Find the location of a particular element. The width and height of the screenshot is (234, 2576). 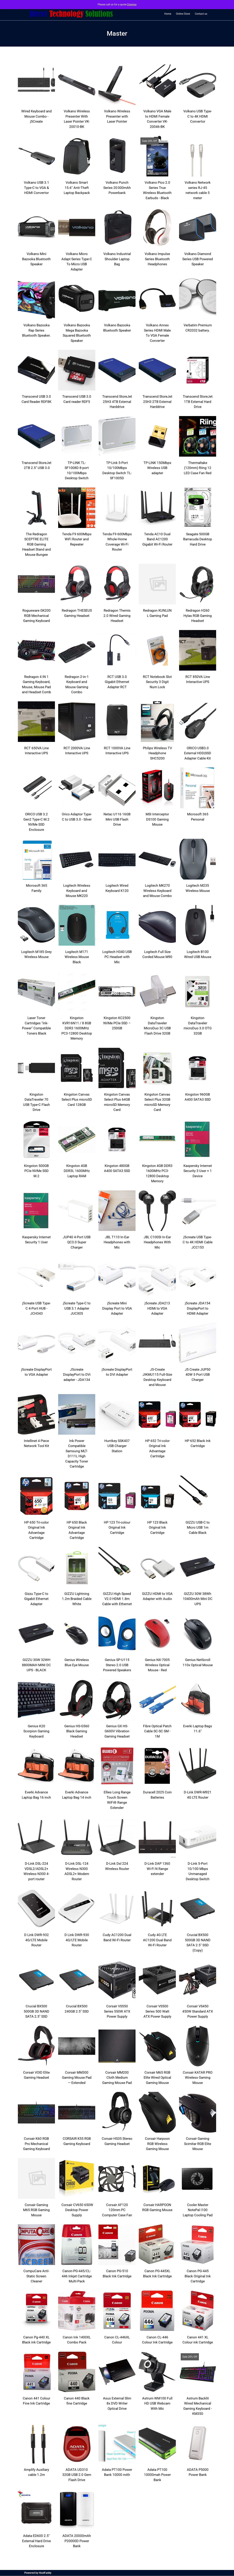

Corsair Gaming Scimitar RGB Elite Mouse is located at coordinates (197, 2144).